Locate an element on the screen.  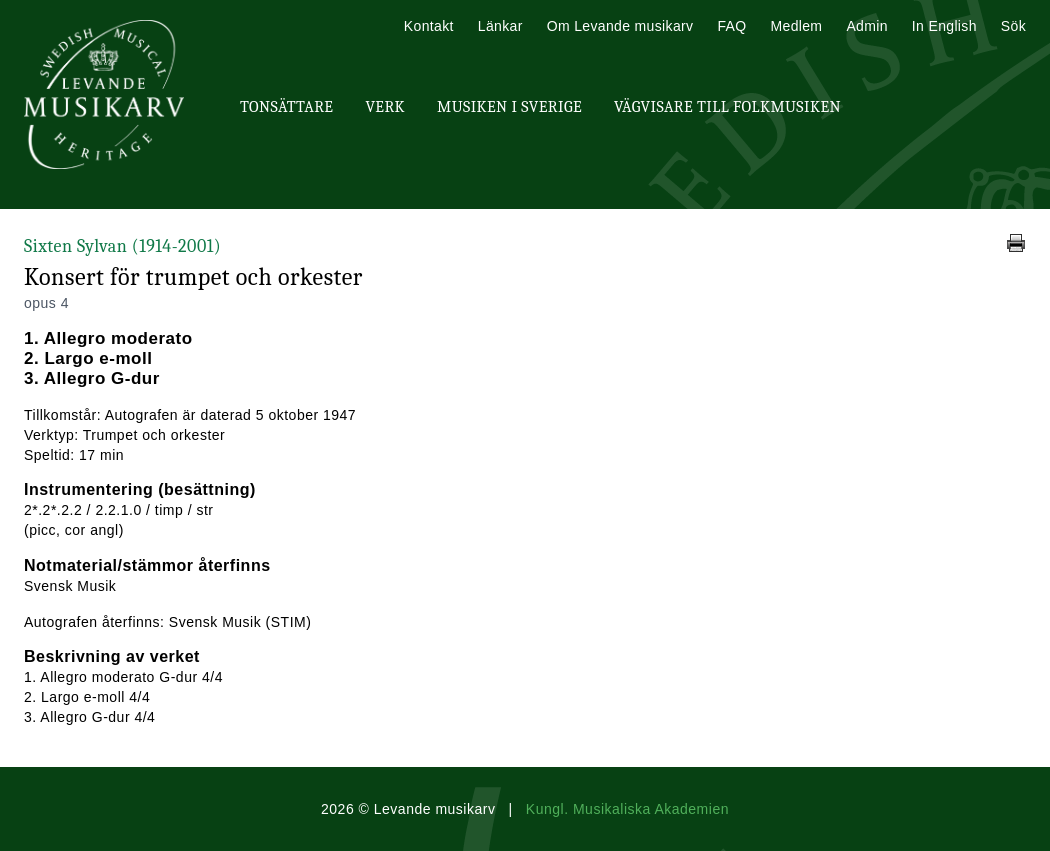
Kontakt is located at coordinates (429, 26).